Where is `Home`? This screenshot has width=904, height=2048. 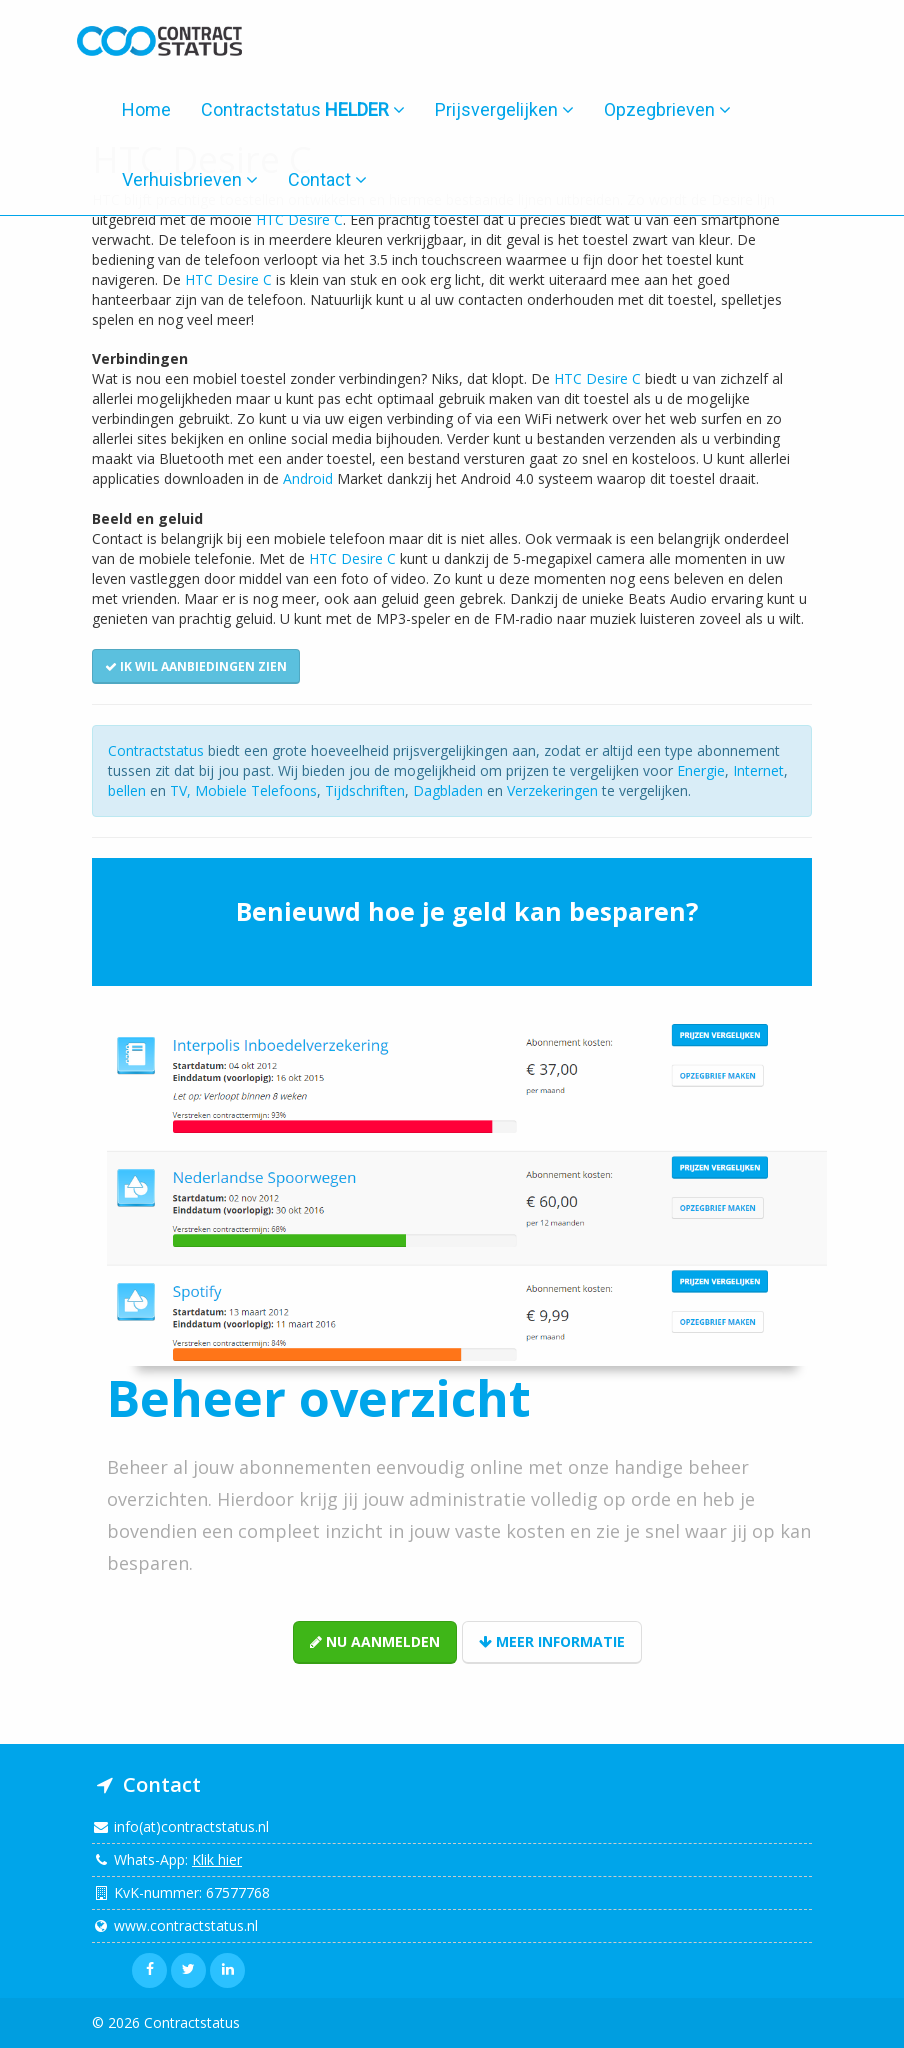
Home is located at coordinates (146, 109).